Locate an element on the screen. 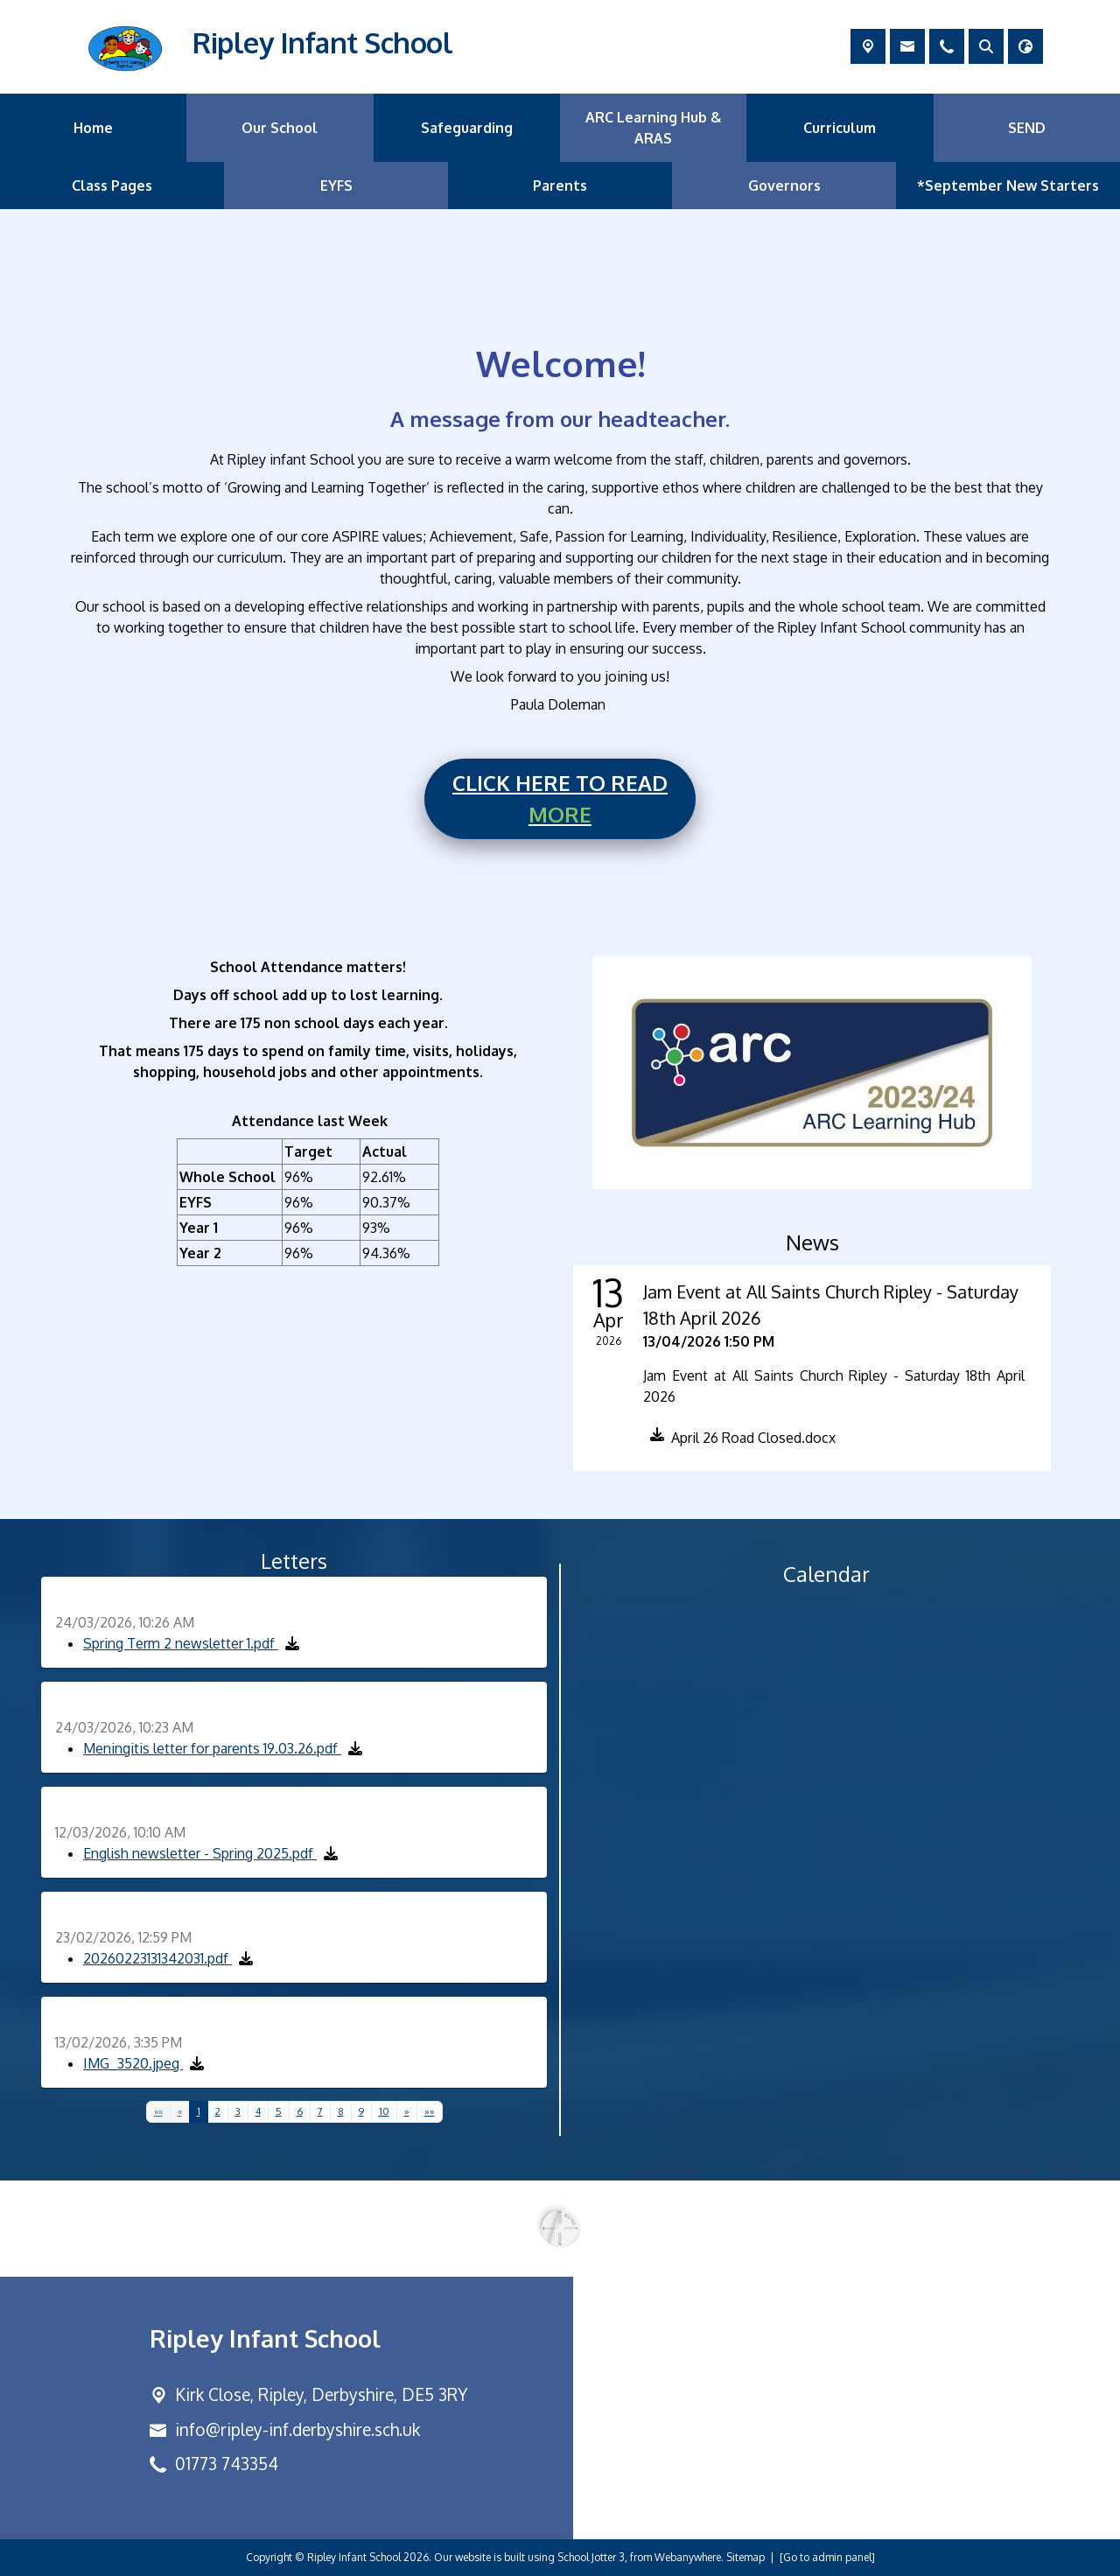 This screenshot has height=2576, width=1120. English newsletter - Spring 2025.pdf is located at coordinates (200, 1853).